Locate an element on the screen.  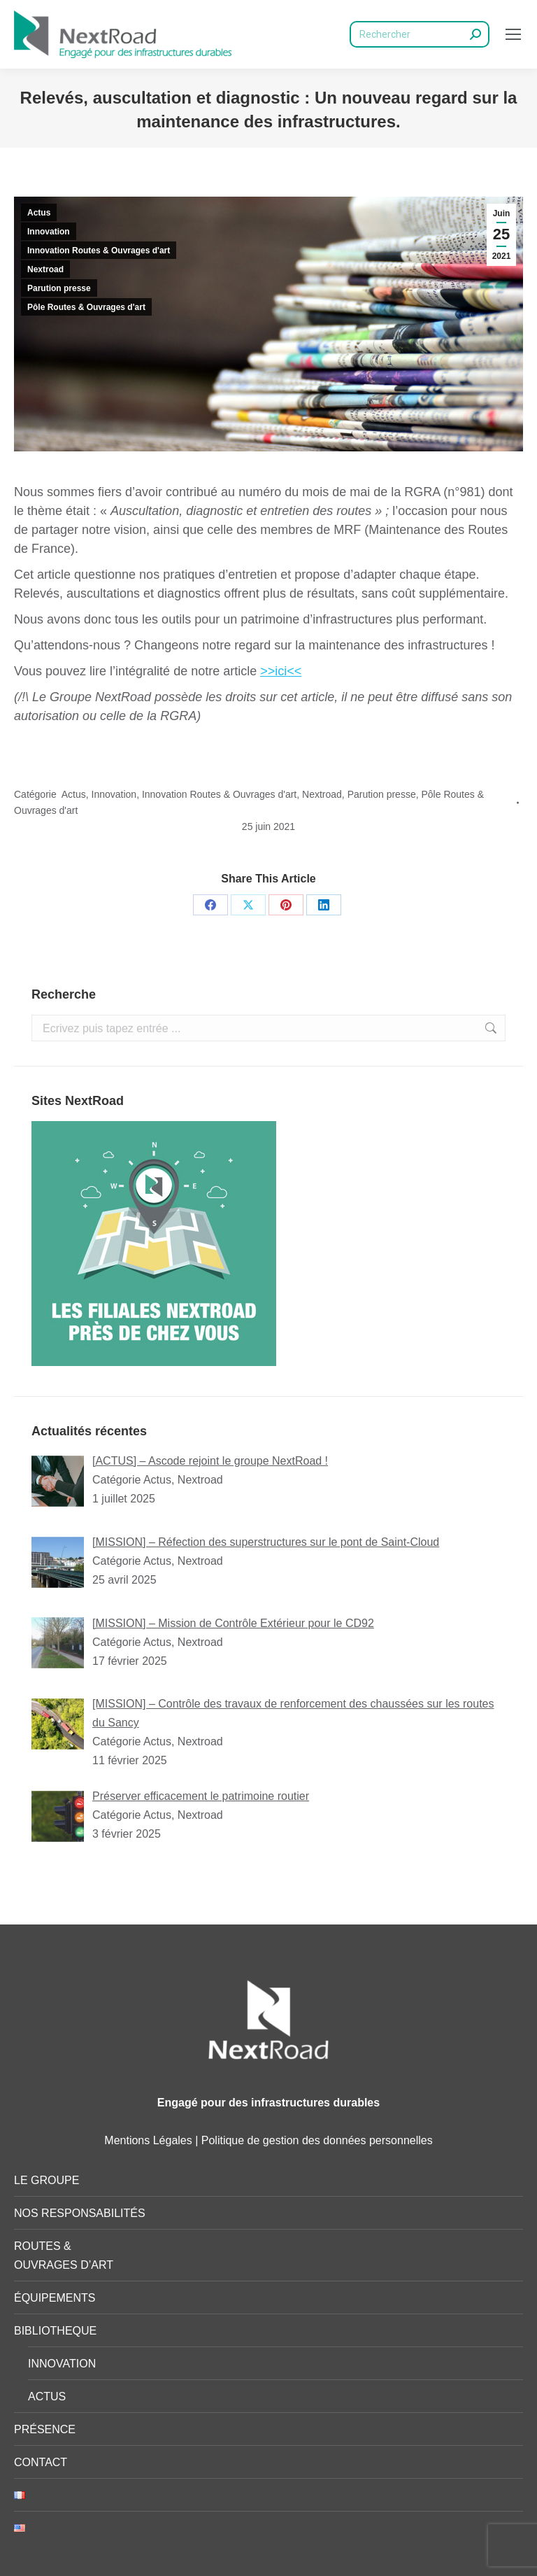
Innovation Routes & Ouvrages d'art is located at coordinates (98, 250).